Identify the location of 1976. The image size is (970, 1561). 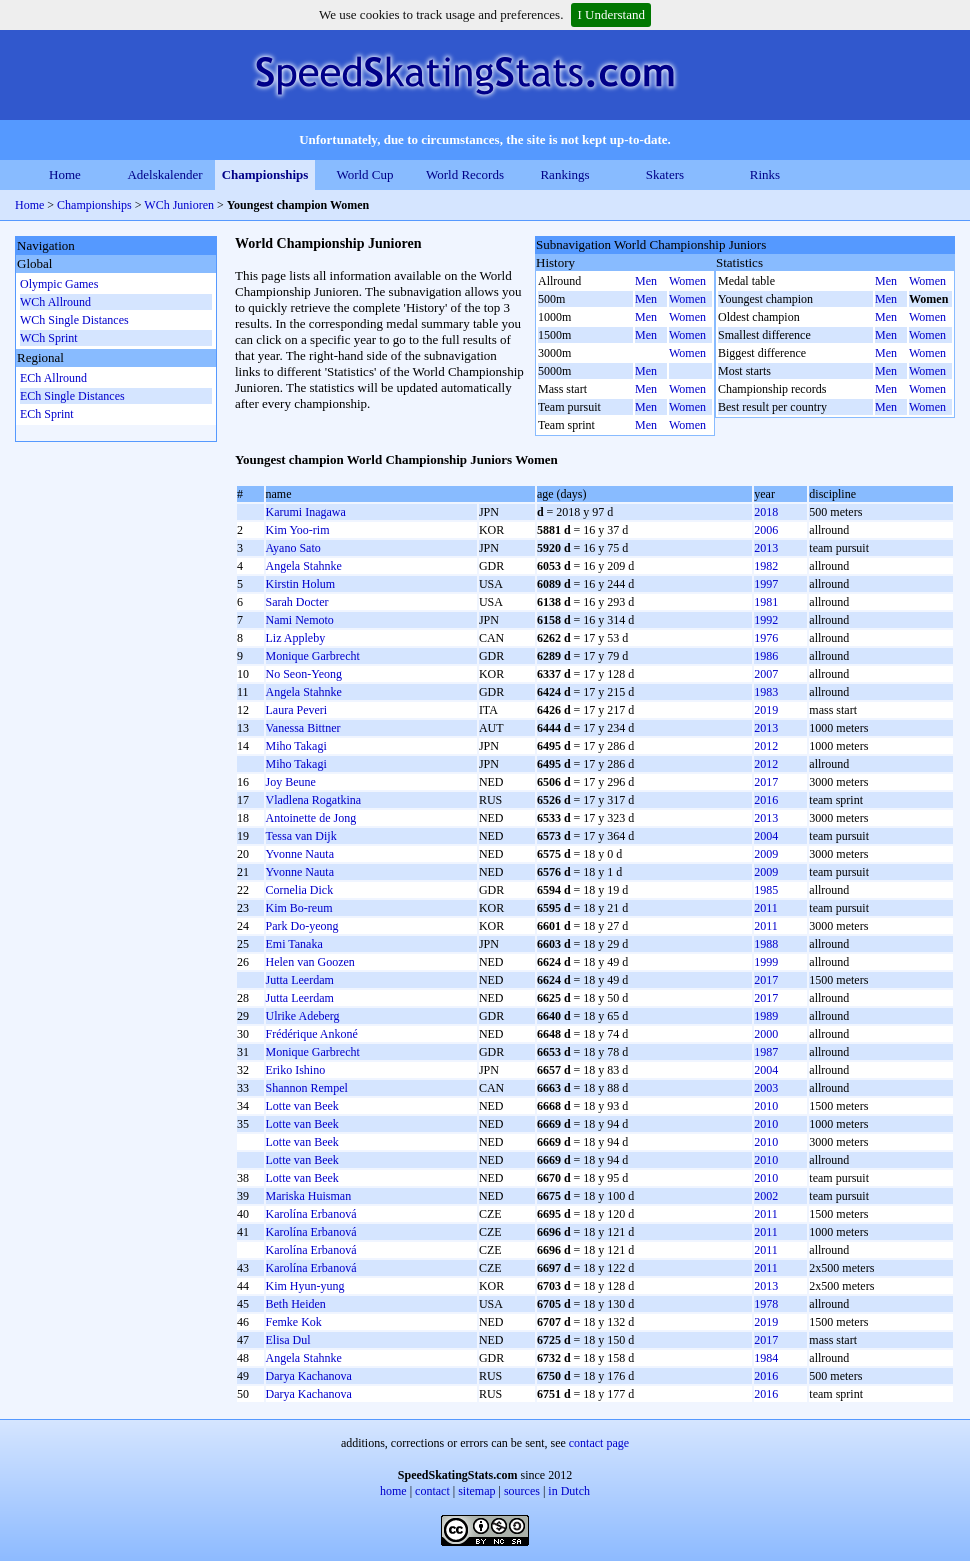
(766, 638).